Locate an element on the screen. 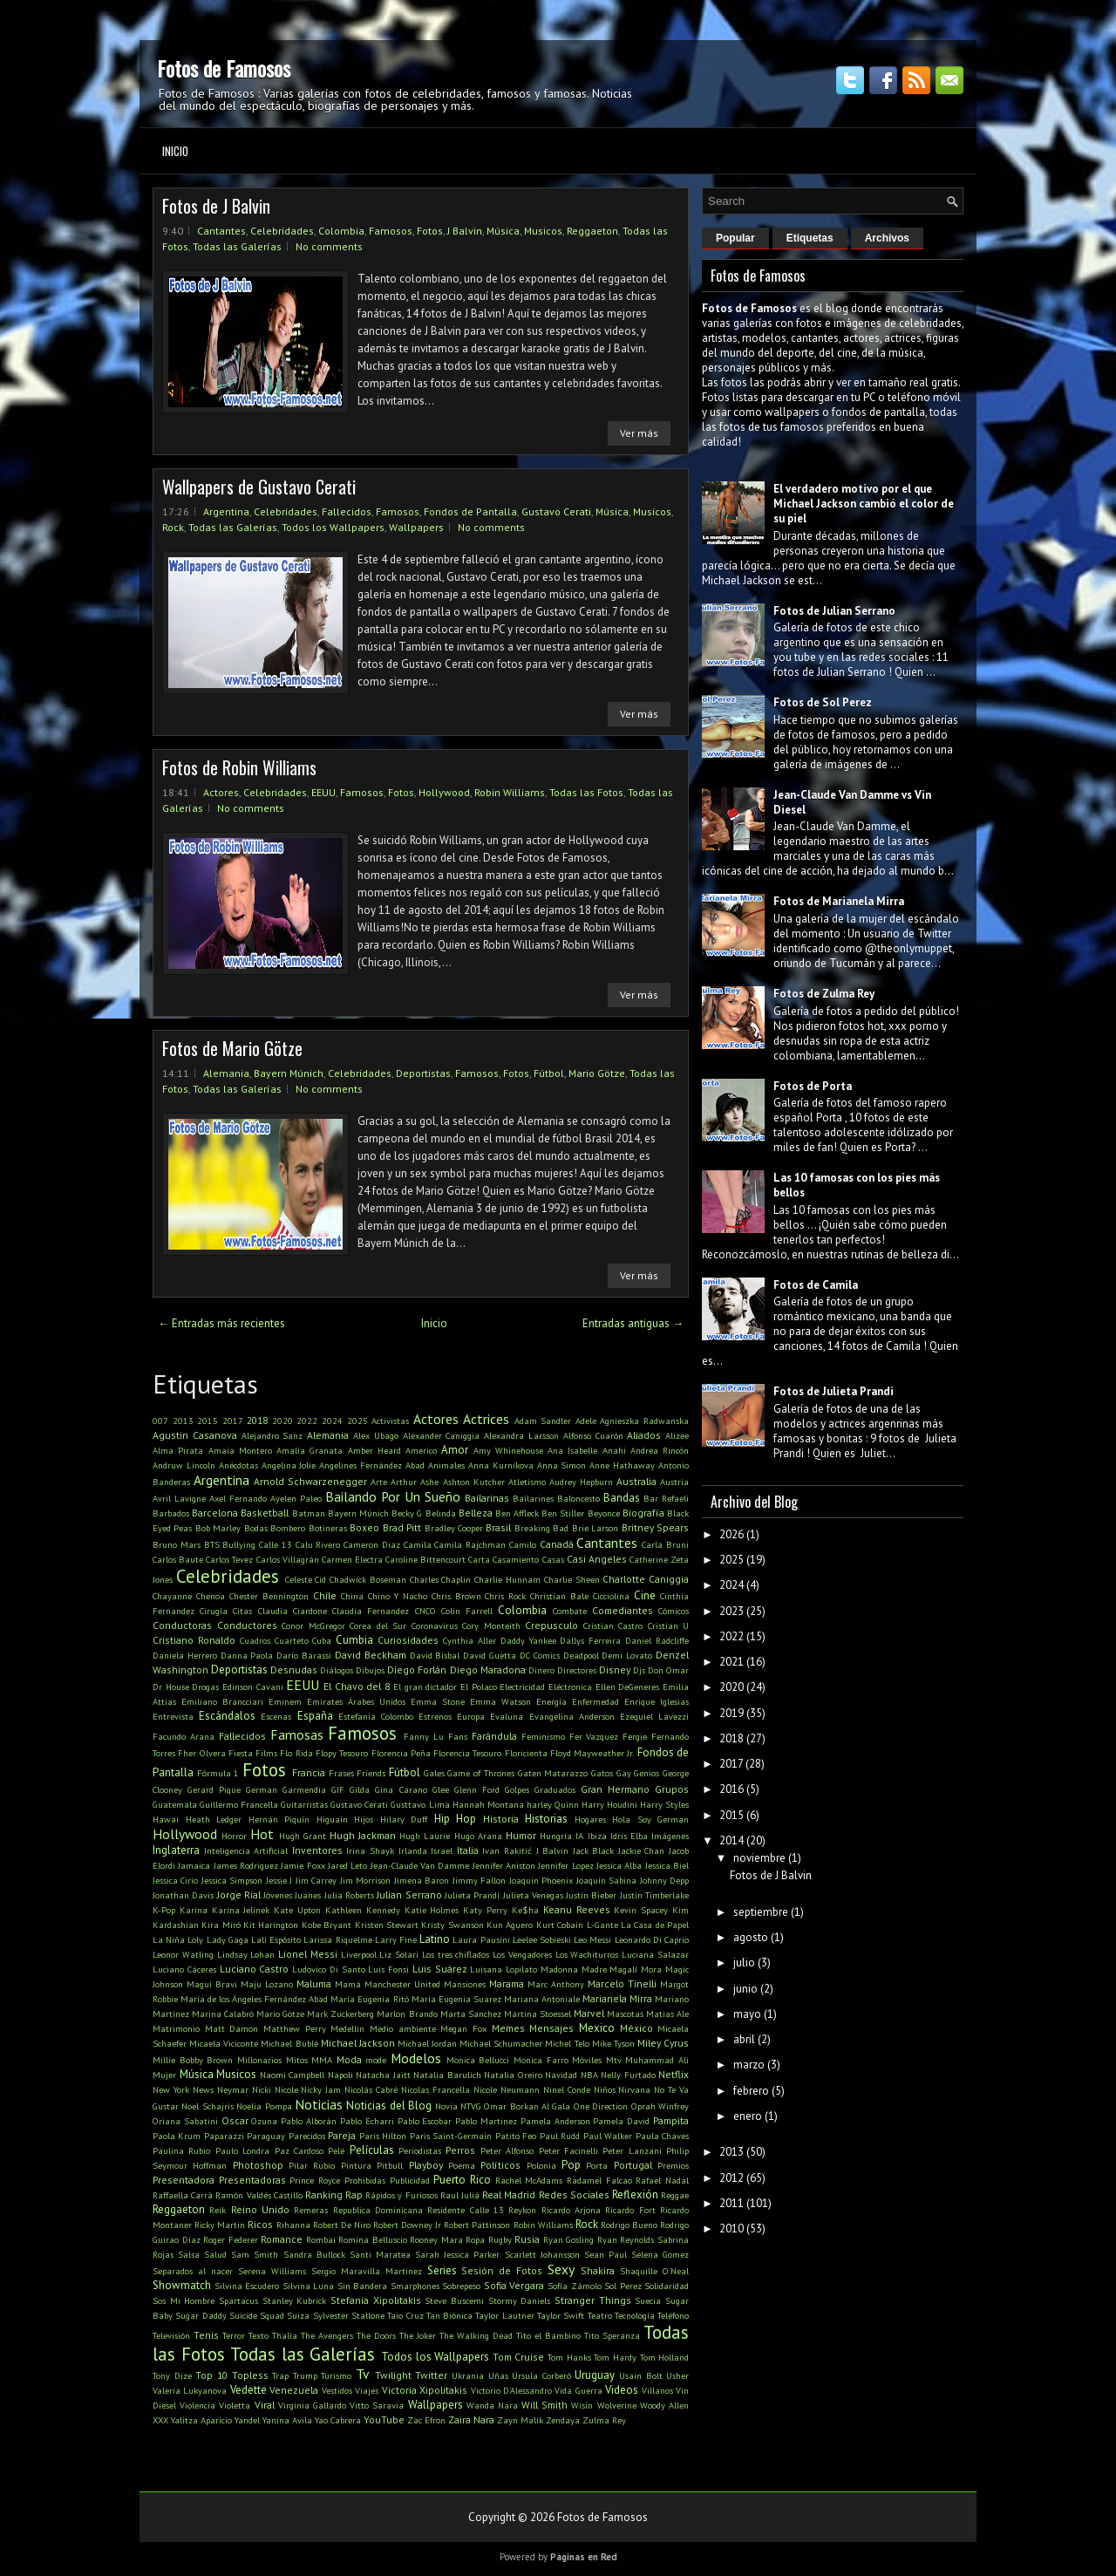 The height and width of the screenshot is (2576, 1116). Game of Thrones is located at coordinates (480, 1773).